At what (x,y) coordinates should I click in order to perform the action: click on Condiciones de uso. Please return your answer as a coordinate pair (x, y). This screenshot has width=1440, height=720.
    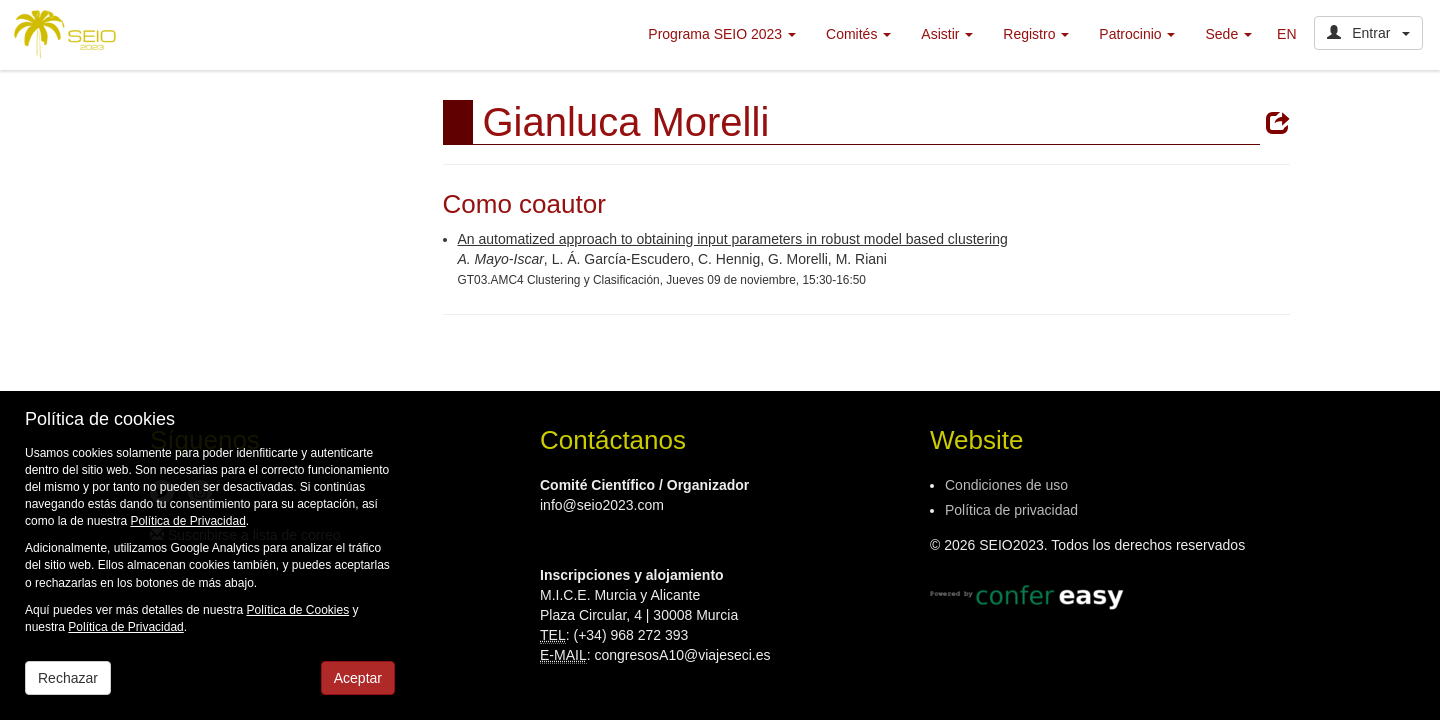
    Looking at the image, I should click on (1006, 485).